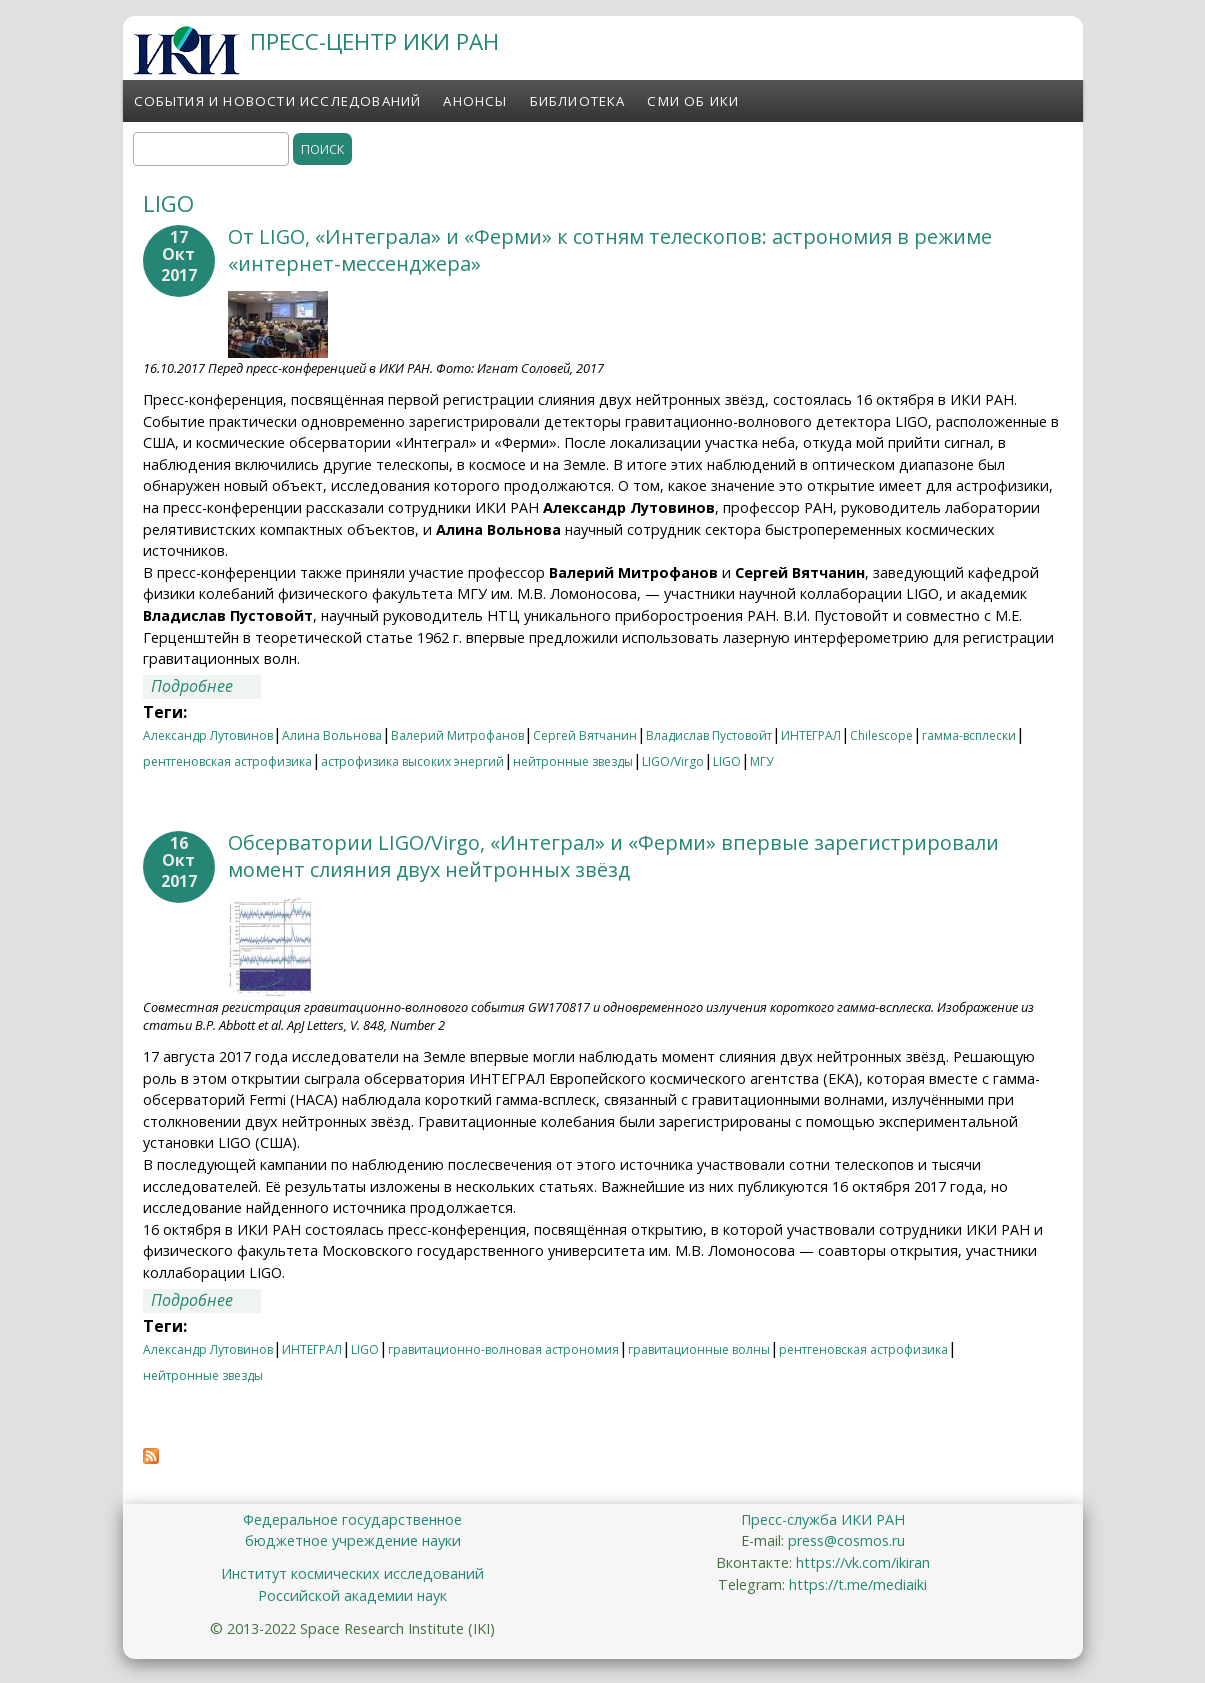 The width and height of the screenshot is (1205, 1683). I want to click on бюджетное учреждение науки, so click(353, 1540).